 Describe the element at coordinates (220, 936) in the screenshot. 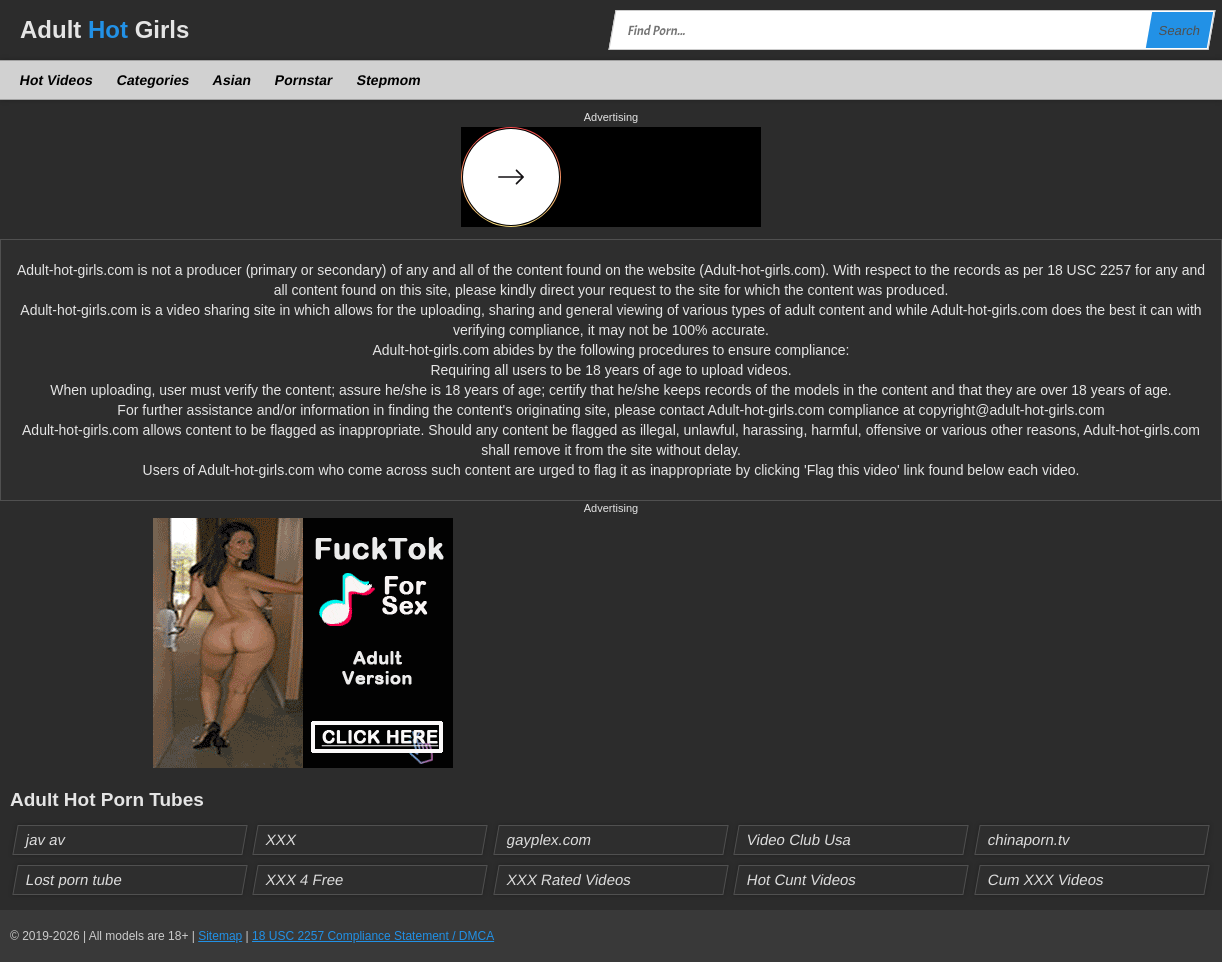

I see `Sitemap` at that location.